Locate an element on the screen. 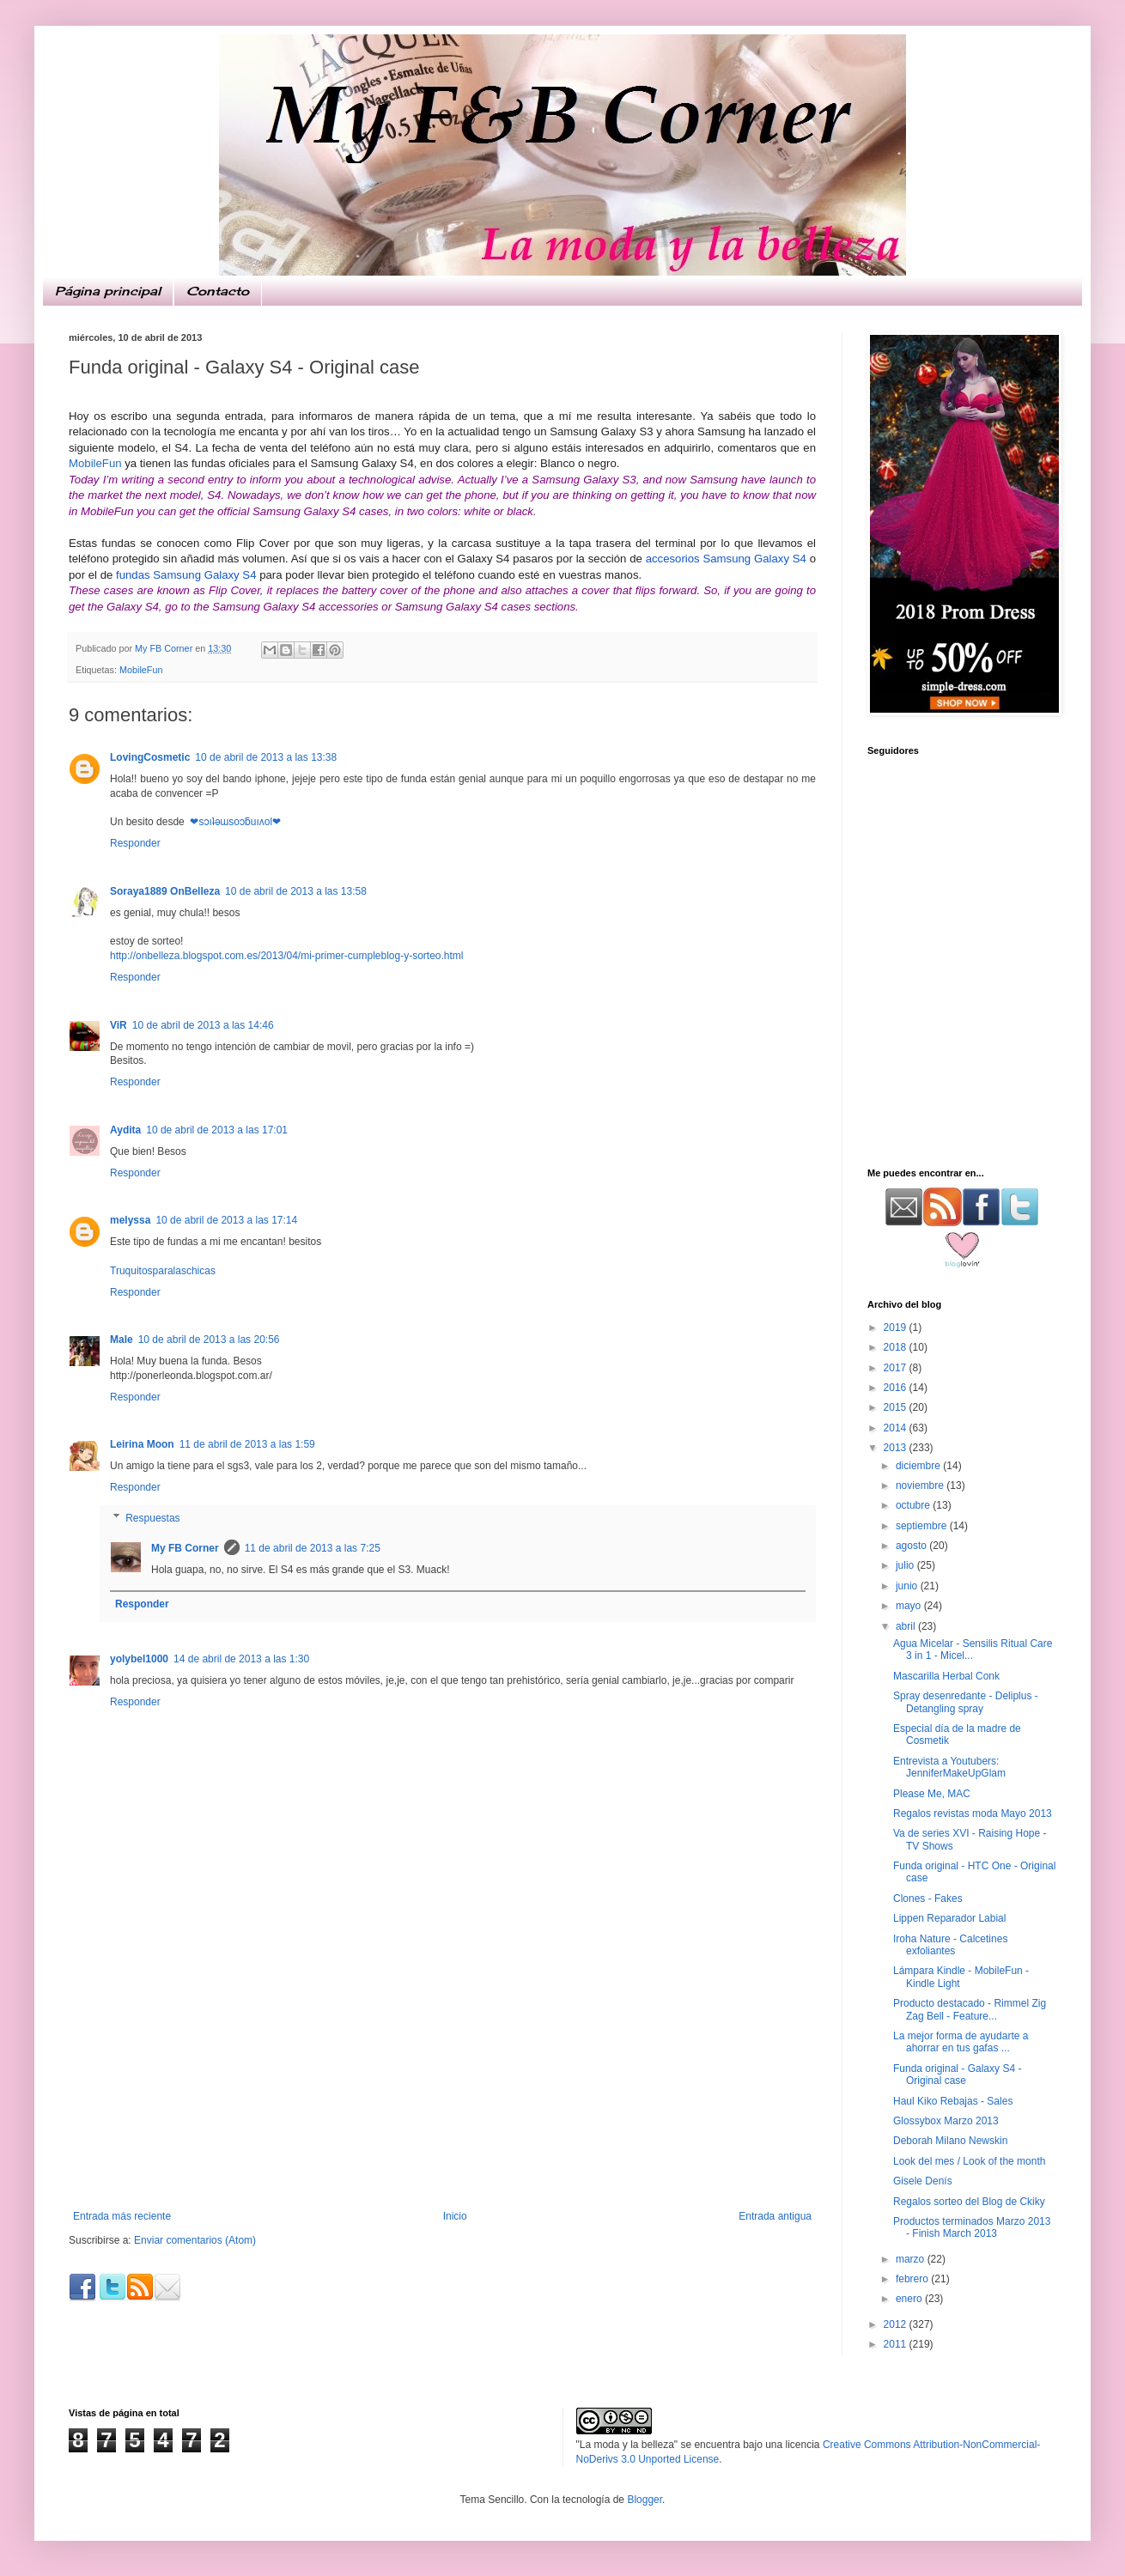 This screenshot has width=1125, height=2576. 10 de abril de 2013 a las 13:38 is located at coordinates (266, 757).